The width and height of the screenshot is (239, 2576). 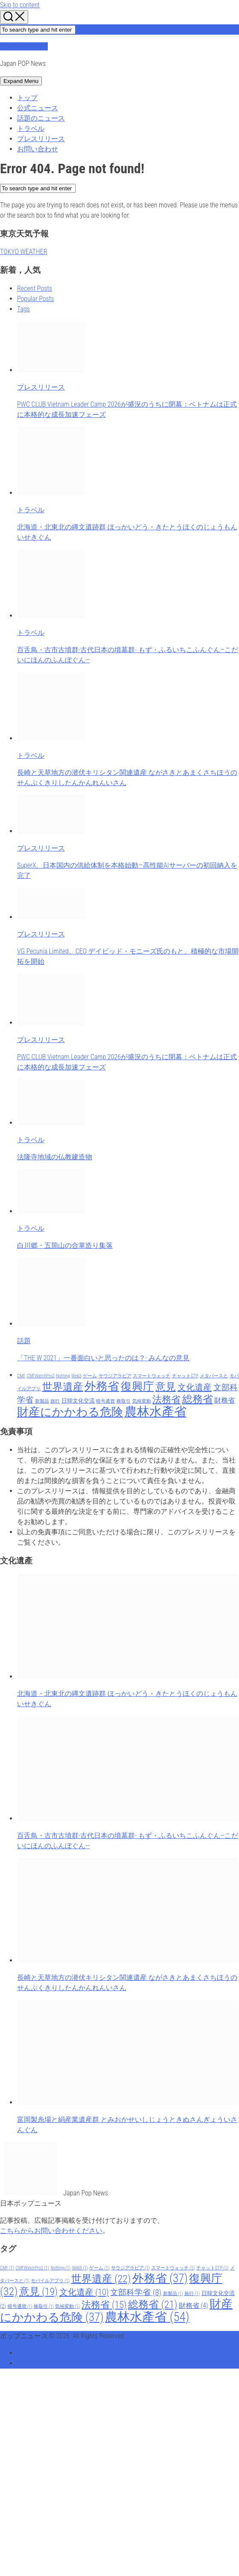 What do you see at coordinates (24, 1341) in the screenshot?
I see `話題` at bounding box center [24, 1341].